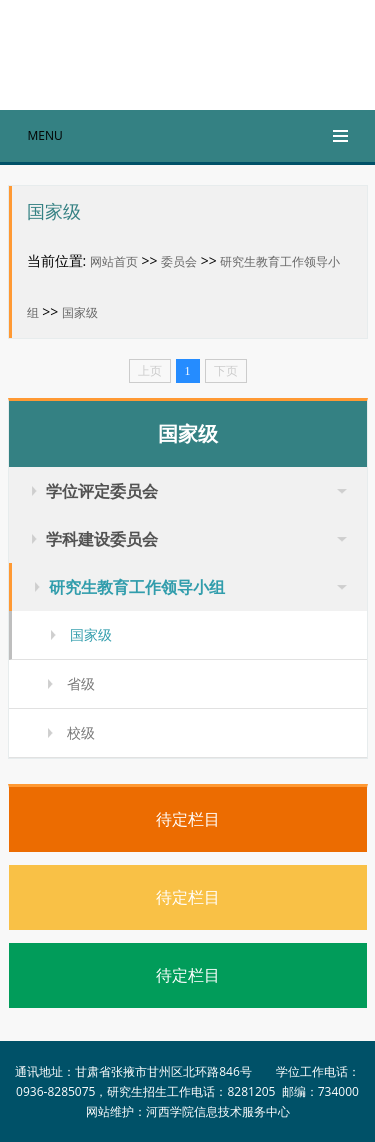  What do you see at coordinates (80, 312) in the screenshot?
I see `国家级` at bounding box center [80, 312].